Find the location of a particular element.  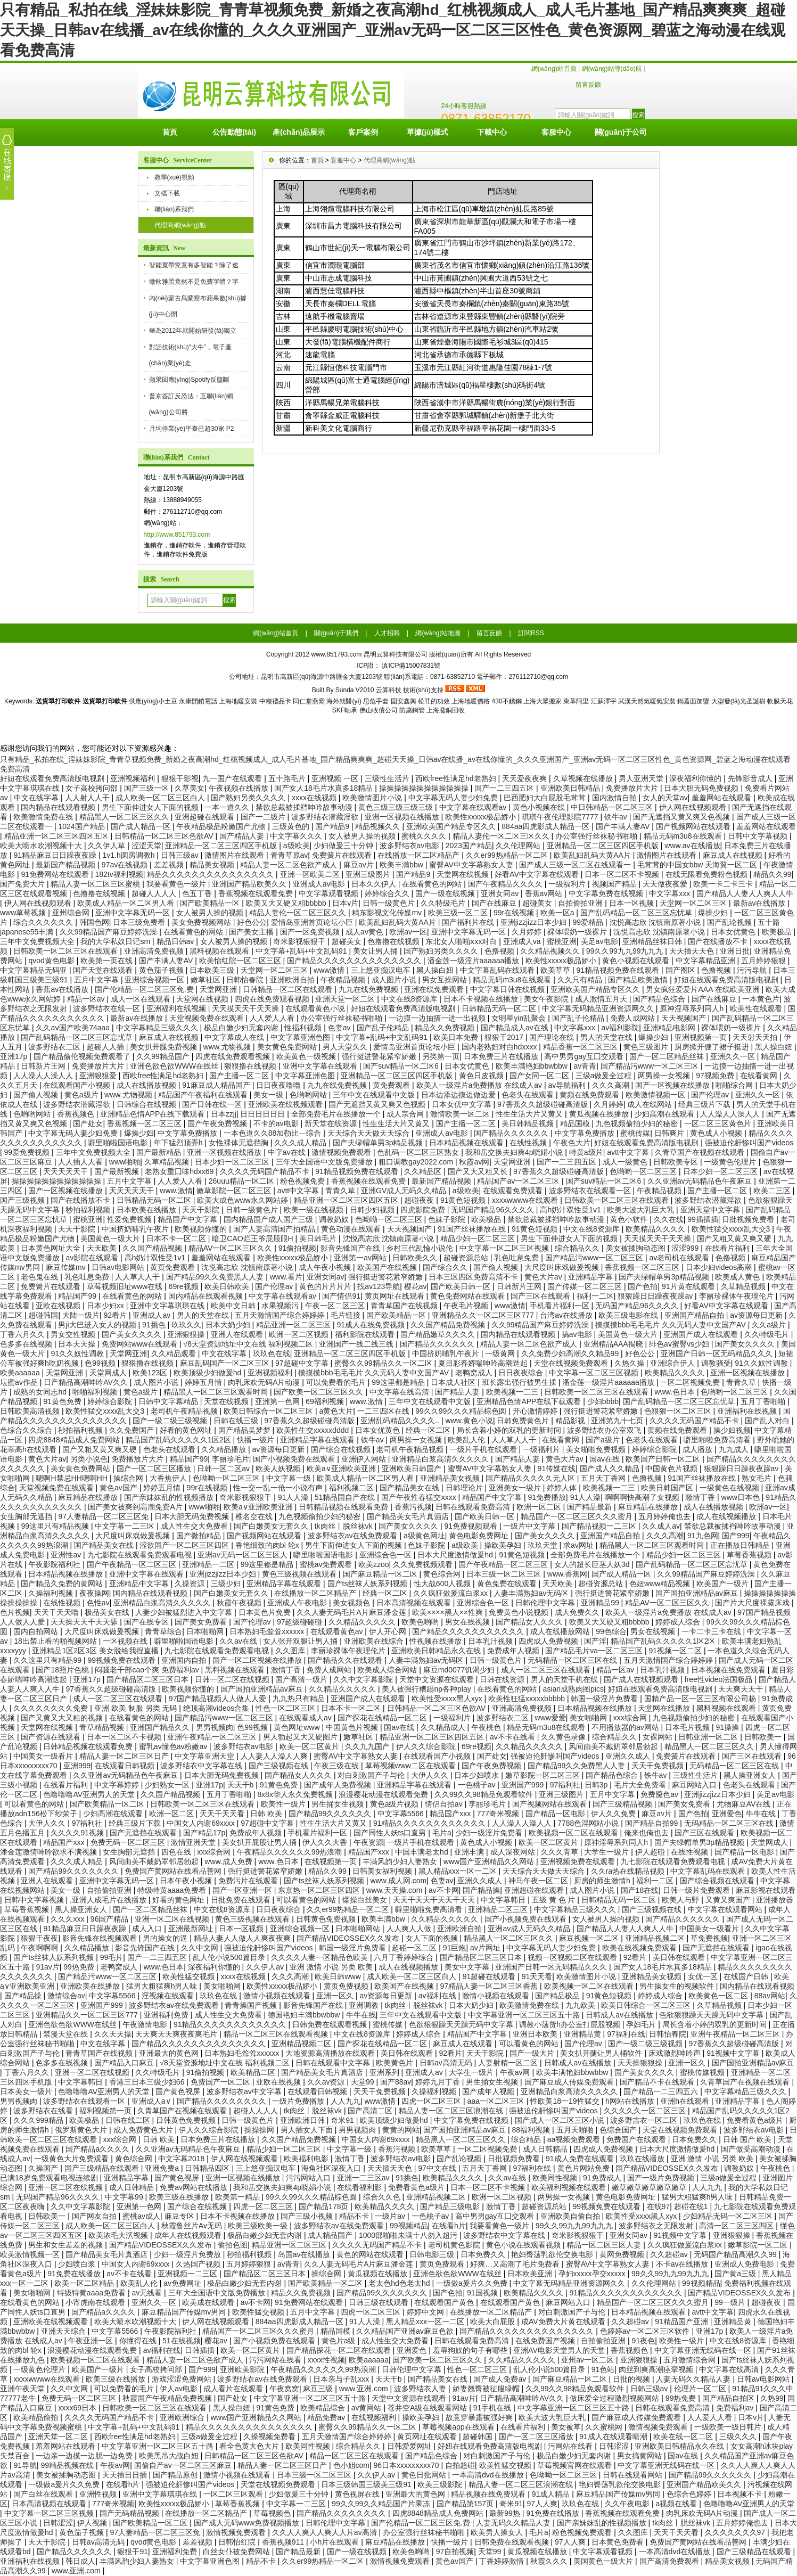

老鸭窝成人 is located at coordinates (475, 1372).